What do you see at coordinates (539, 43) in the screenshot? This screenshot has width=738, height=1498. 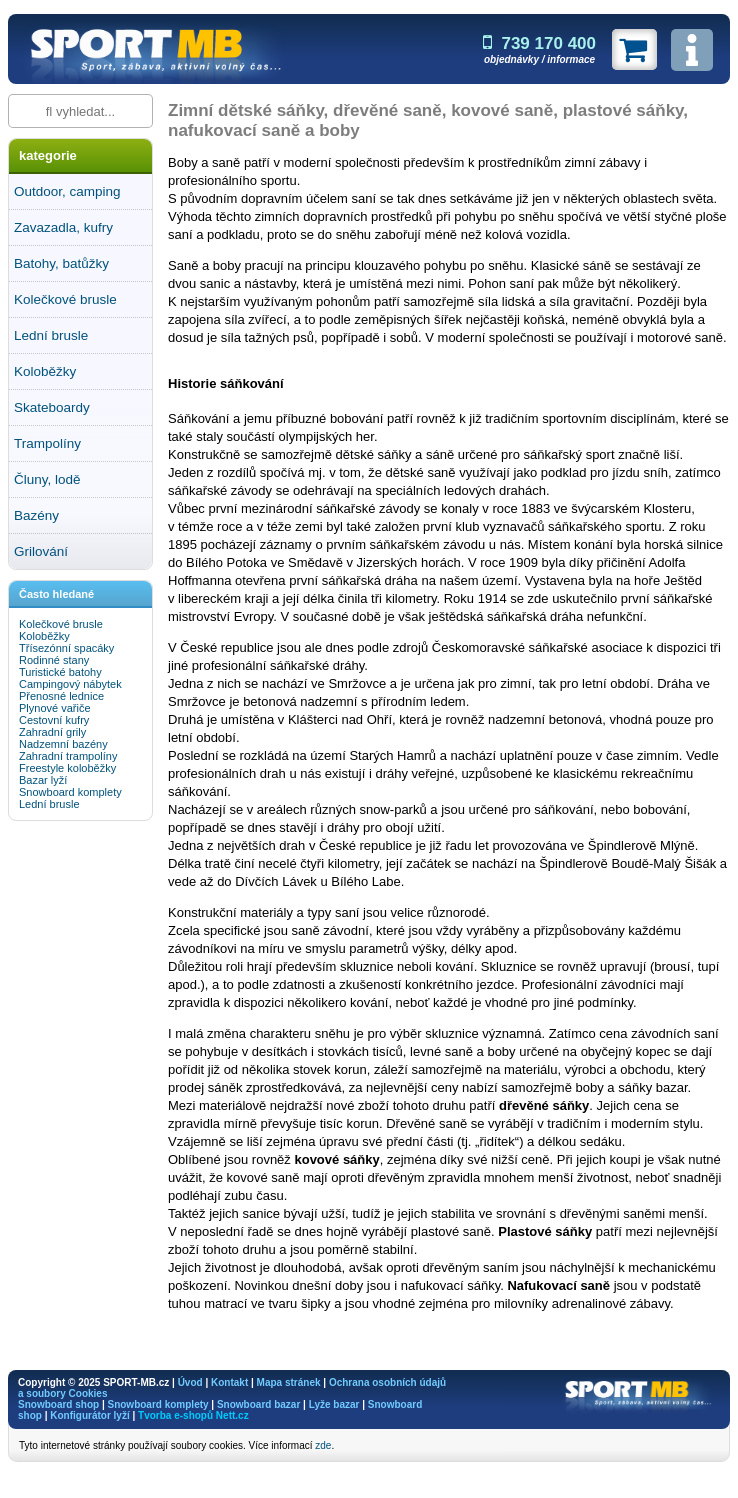 I see `739 170 400` at bounding box center [539, 43].